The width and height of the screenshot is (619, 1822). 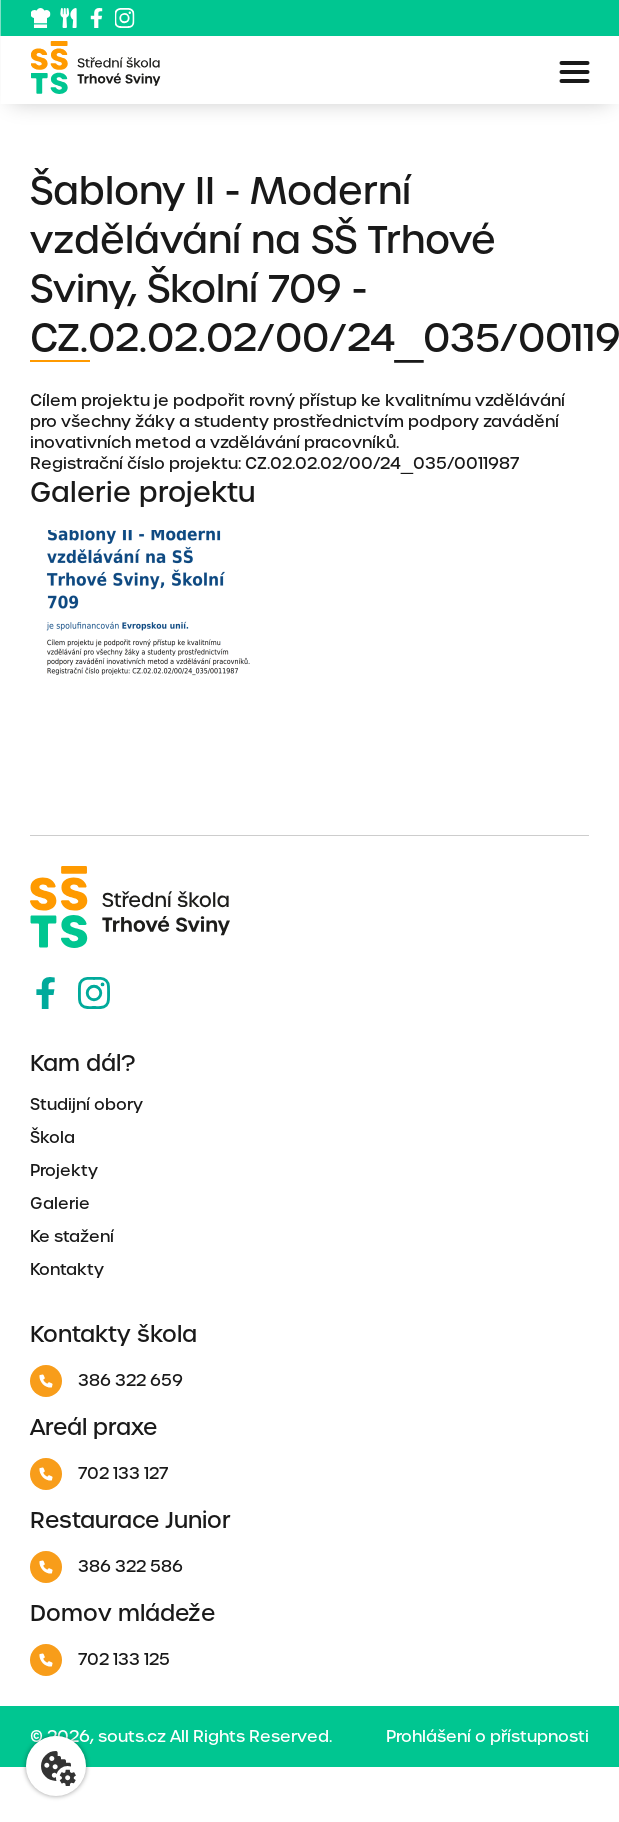 I want to click on 386 322 586, so click(x=106, y=1567).